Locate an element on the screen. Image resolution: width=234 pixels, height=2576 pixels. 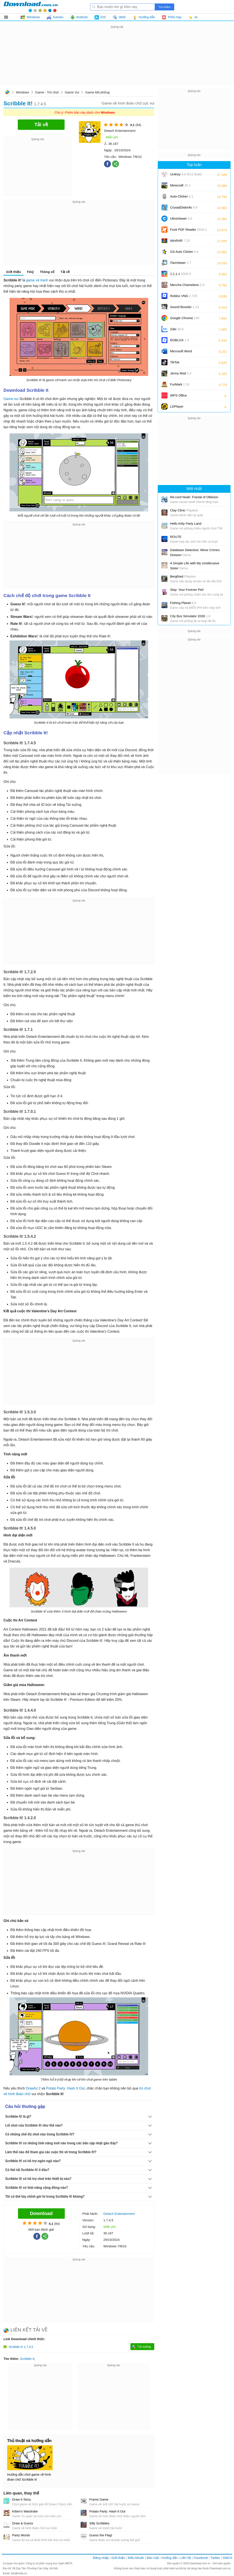
ROUTE is located at coordinates (176, 537).